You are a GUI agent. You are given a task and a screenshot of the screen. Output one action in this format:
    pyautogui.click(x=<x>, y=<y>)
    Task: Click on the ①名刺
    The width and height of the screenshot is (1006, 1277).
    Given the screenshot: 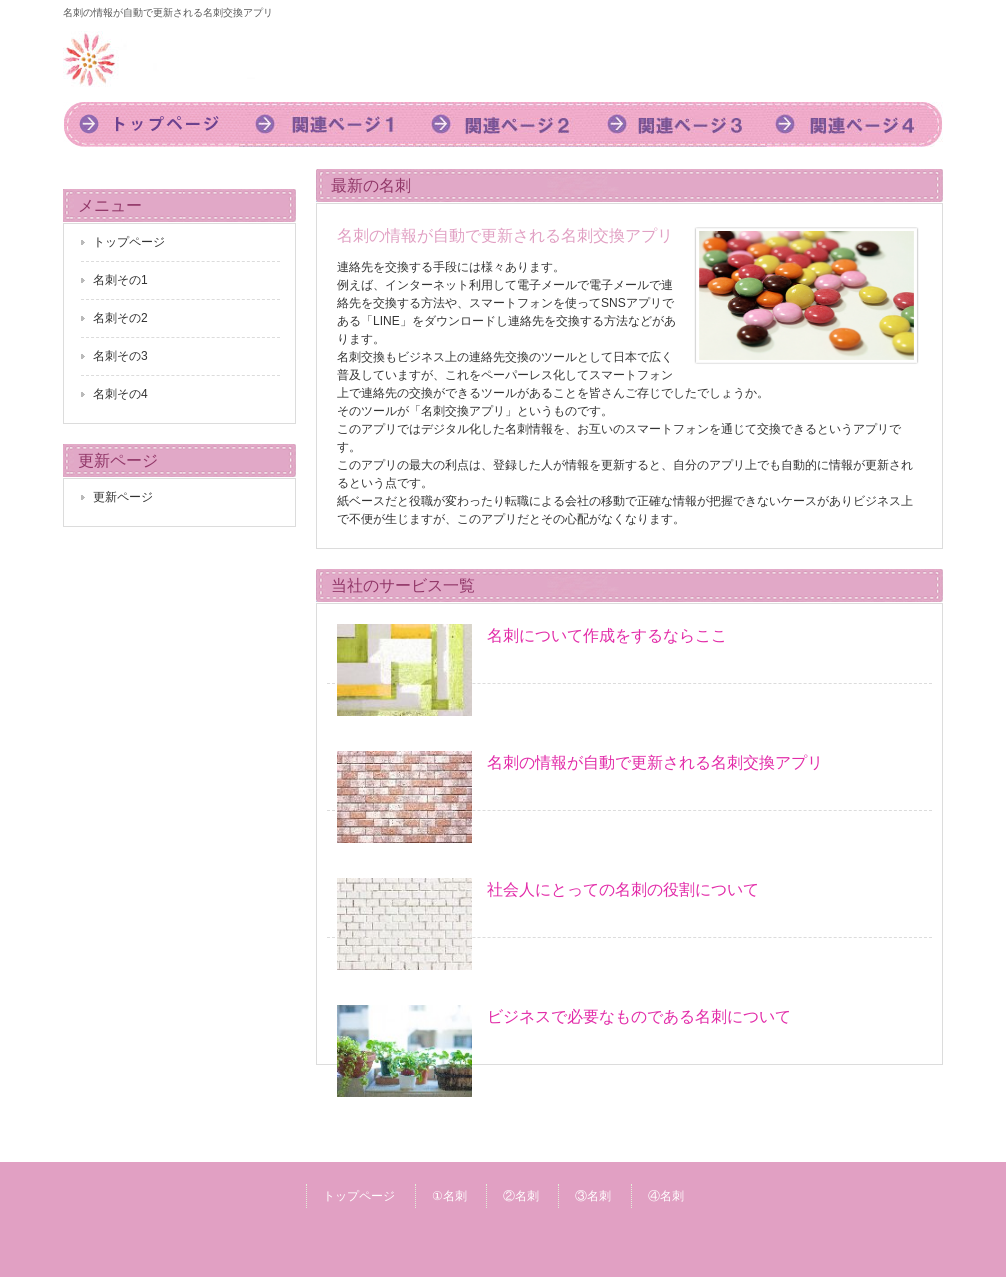 What is the action you would take?
    pyautogui.click(x=449, y=1196)
    